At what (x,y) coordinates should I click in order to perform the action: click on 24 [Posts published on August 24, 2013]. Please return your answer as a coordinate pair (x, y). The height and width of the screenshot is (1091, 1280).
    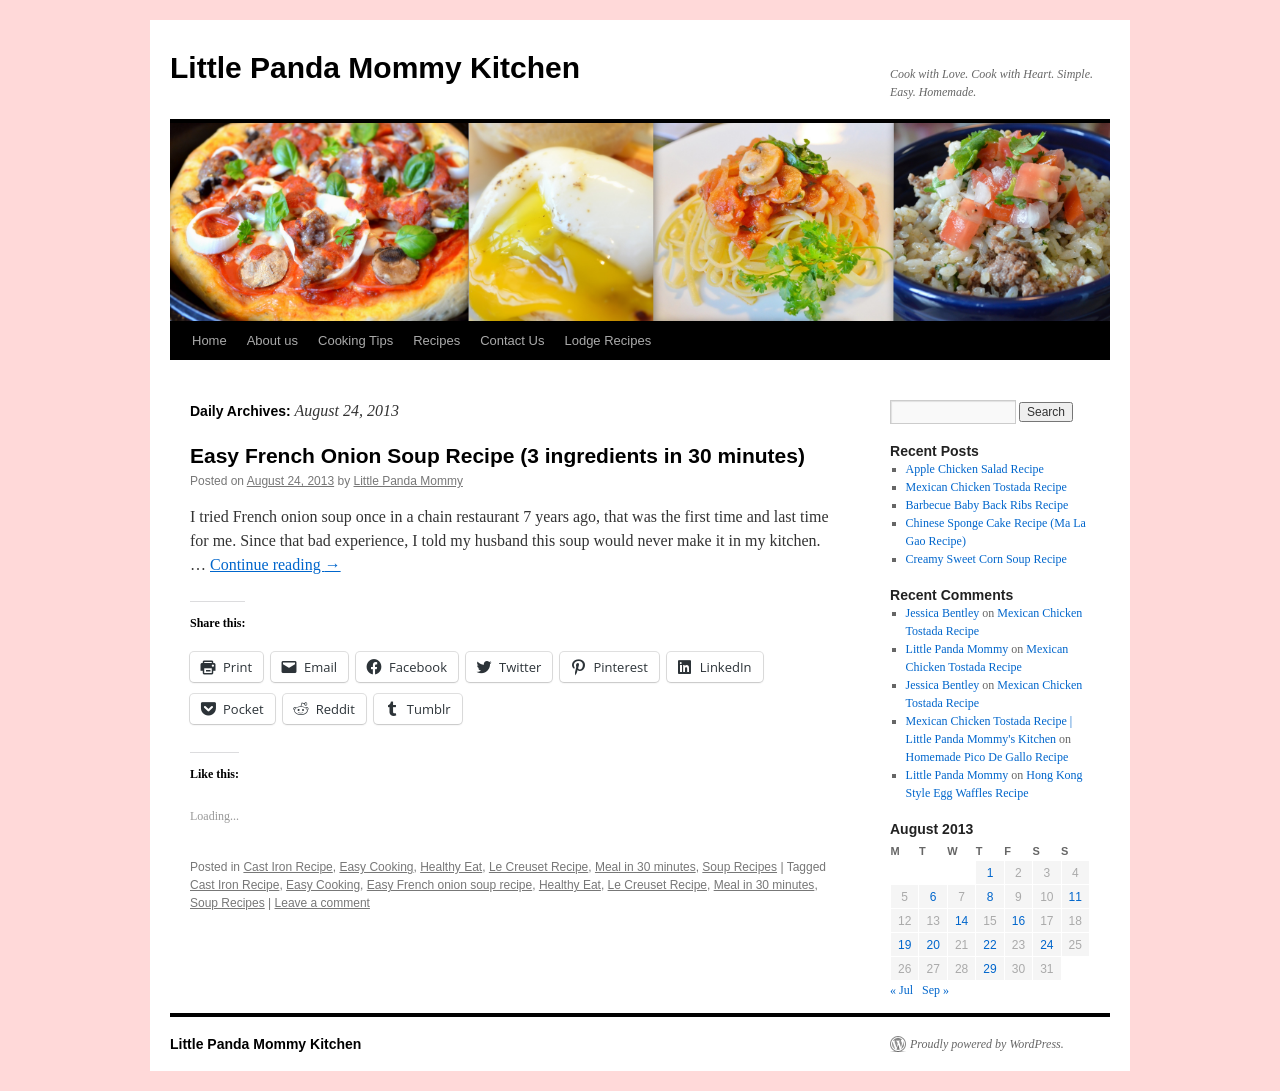
    Looking at the image, I should click on (1046, 945).